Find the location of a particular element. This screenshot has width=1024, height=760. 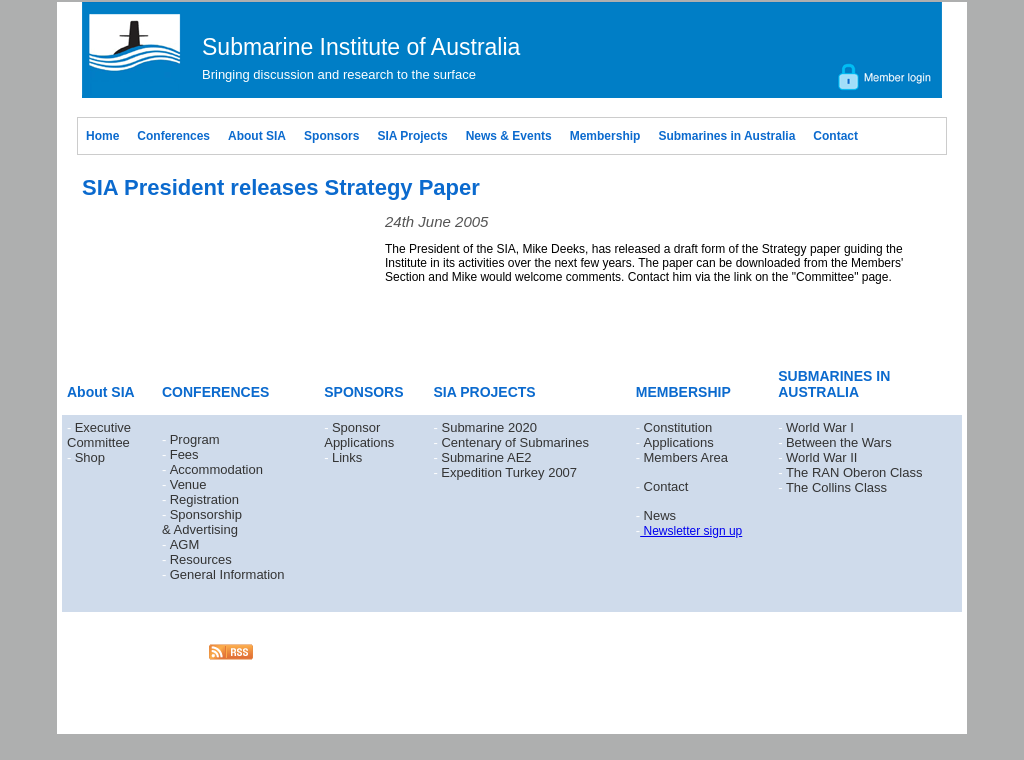

The Collins Class is located at coordinates (836, 487).